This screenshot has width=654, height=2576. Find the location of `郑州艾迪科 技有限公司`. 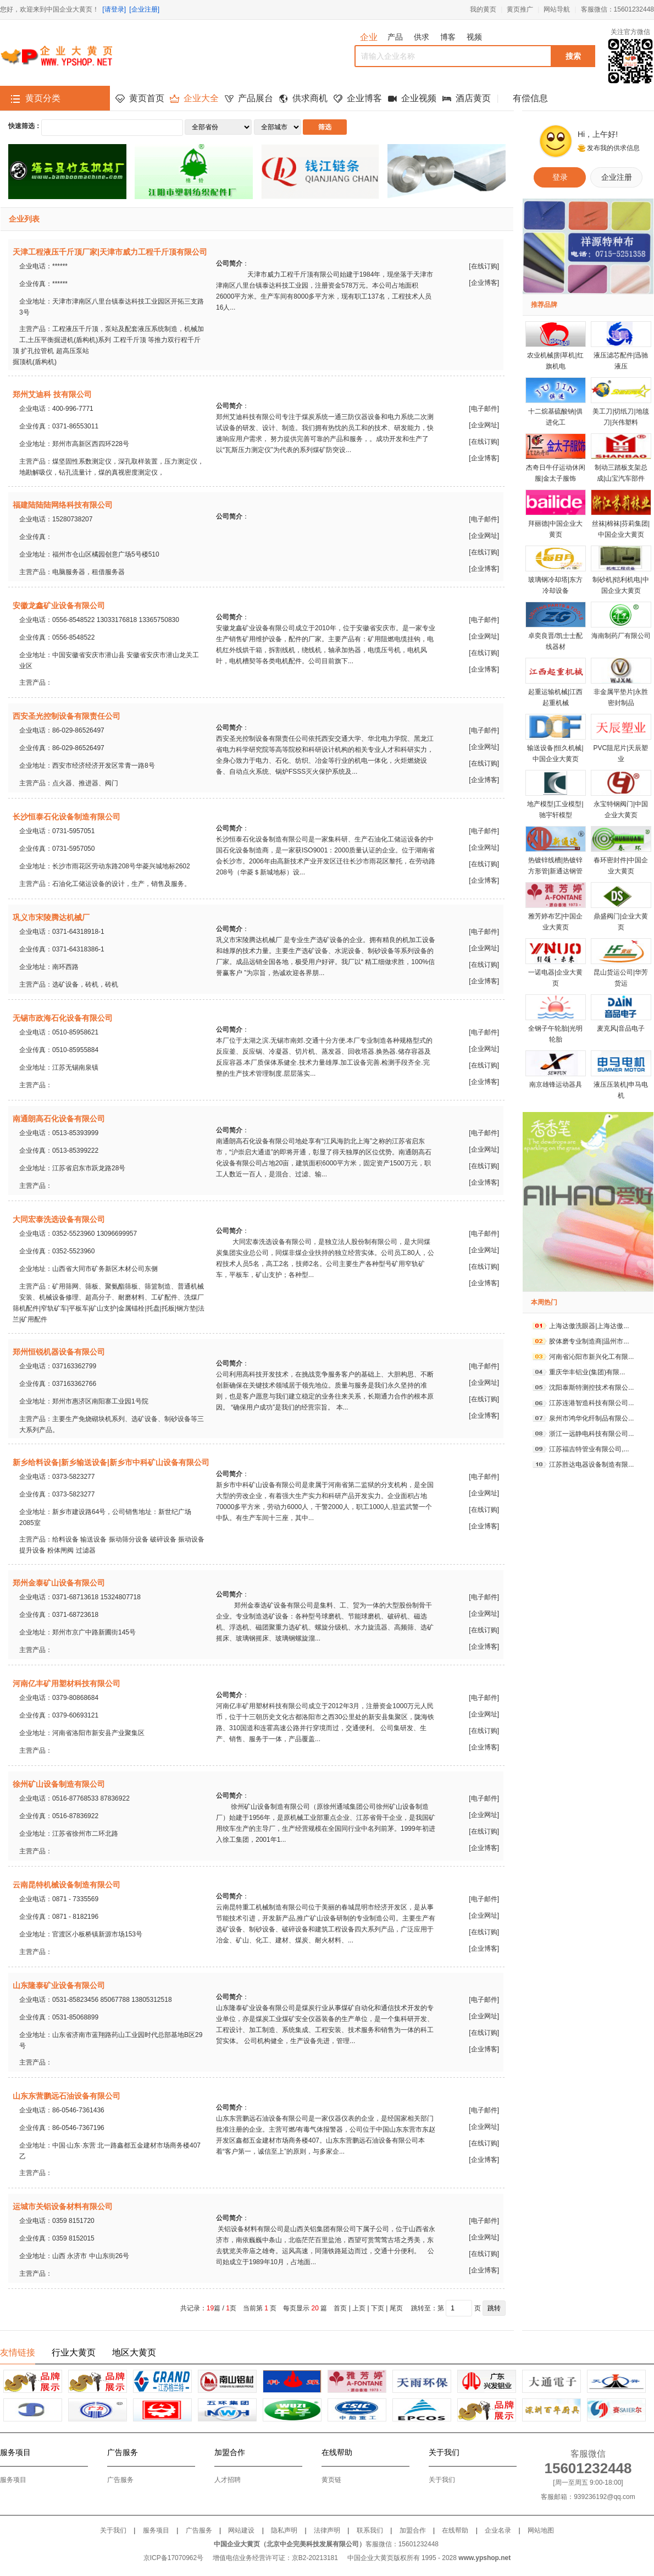

郑州艾迪科 技有限公司 is located at coordinates (52, 394).